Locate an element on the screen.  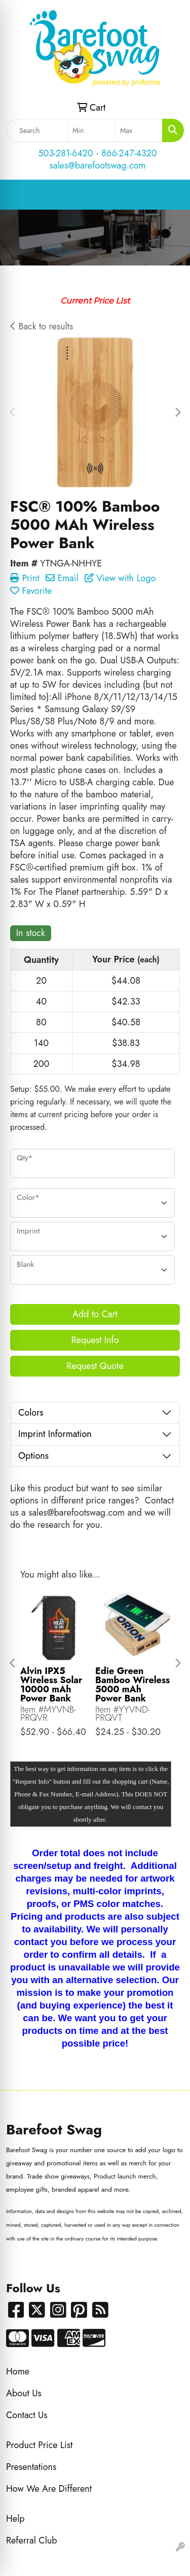
Contact Us is located at coordinates (26, 2415).